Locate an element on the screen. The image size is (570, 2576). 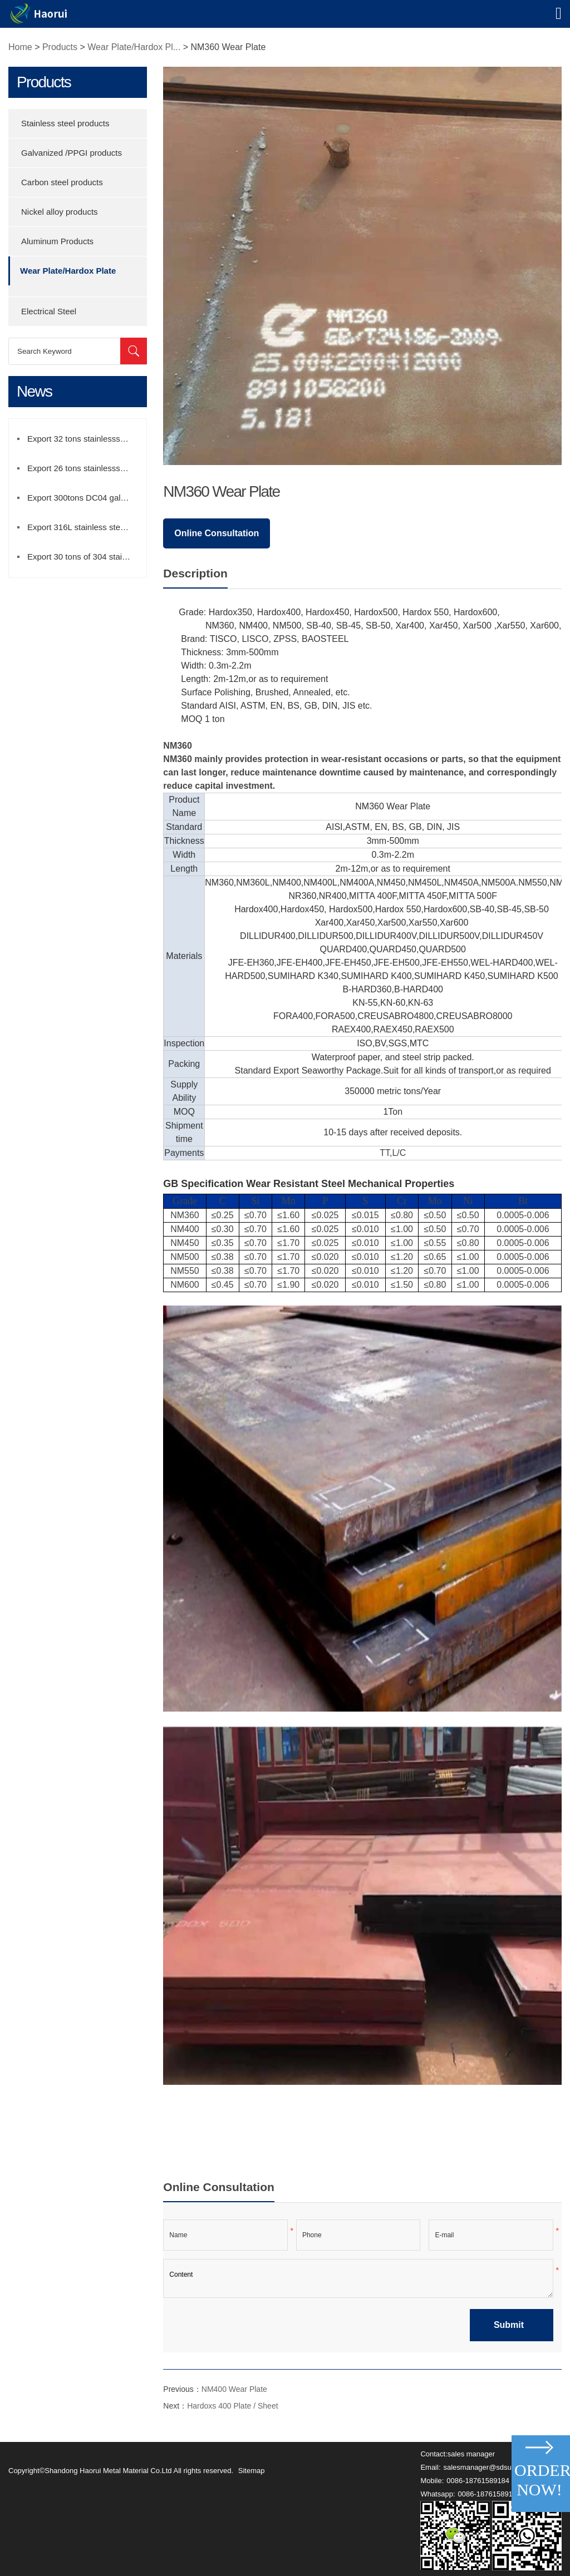
Export 32 tons stainlesss steel coil to Turkey is located at coordinates (84, 438).